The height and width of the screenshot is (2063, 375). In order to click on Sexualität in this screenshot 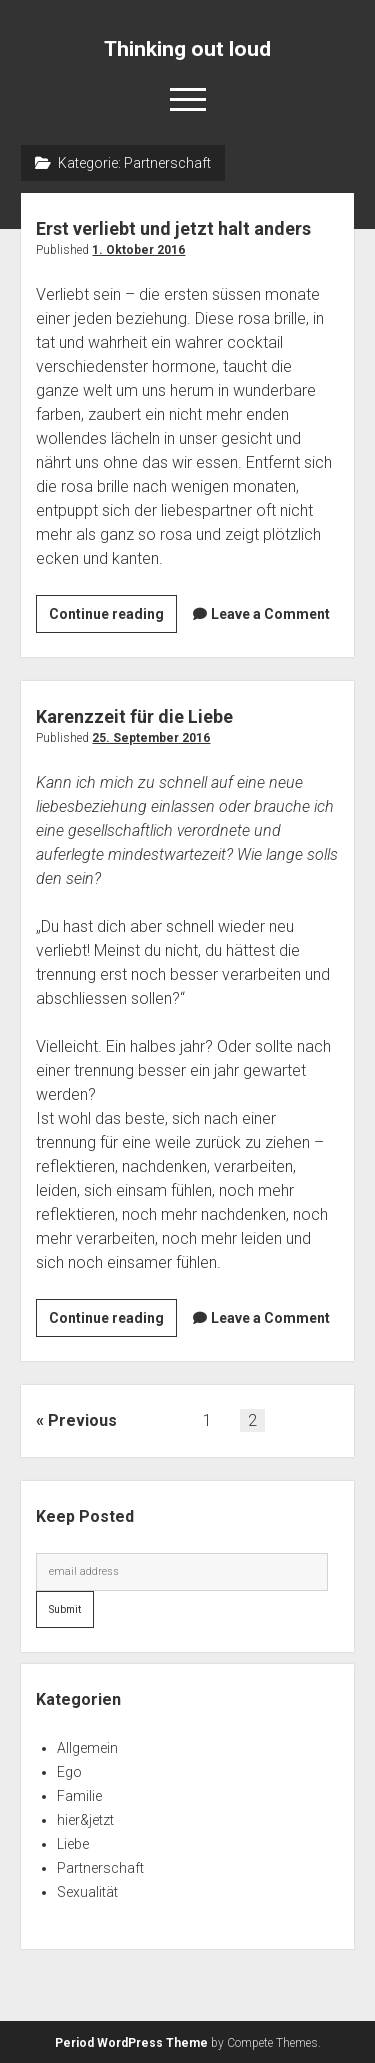, I will do `click(87, 1892)`.